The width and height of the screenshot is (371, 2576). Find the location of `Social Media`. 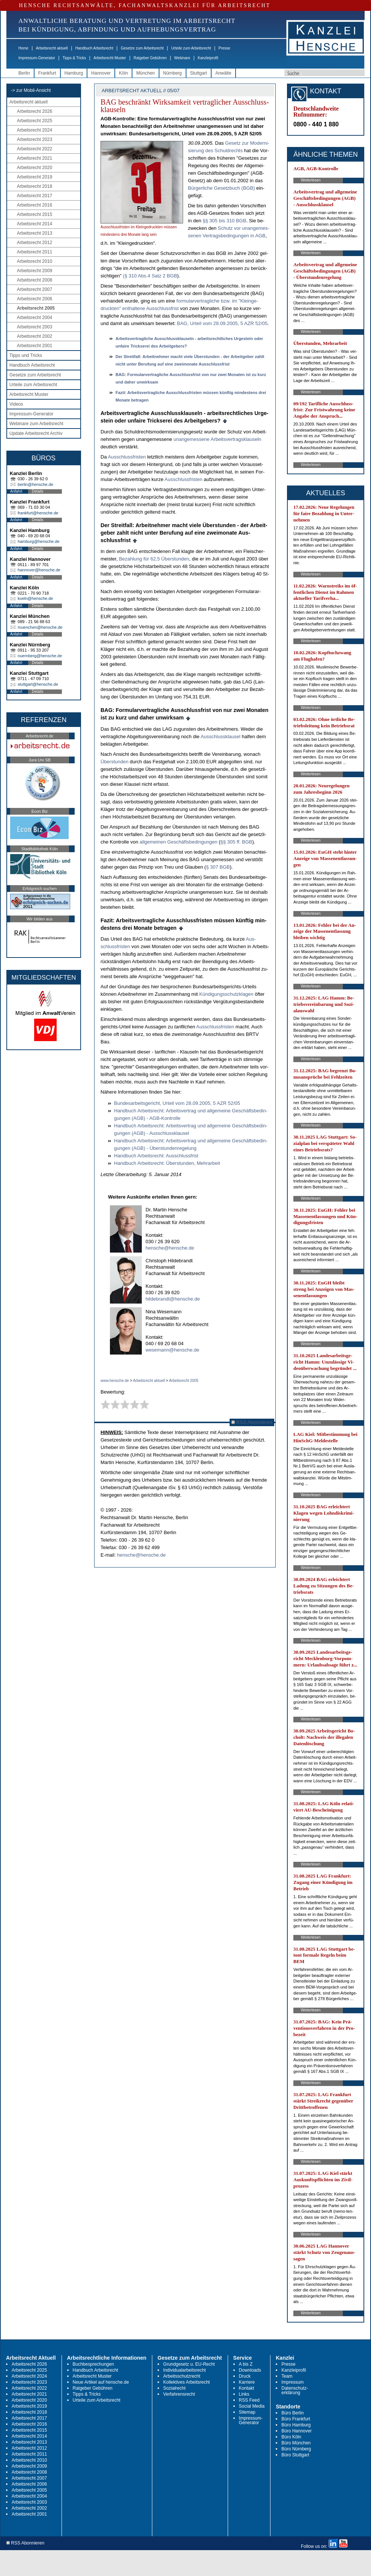

Social Media is located at coordinates (252, 2406).